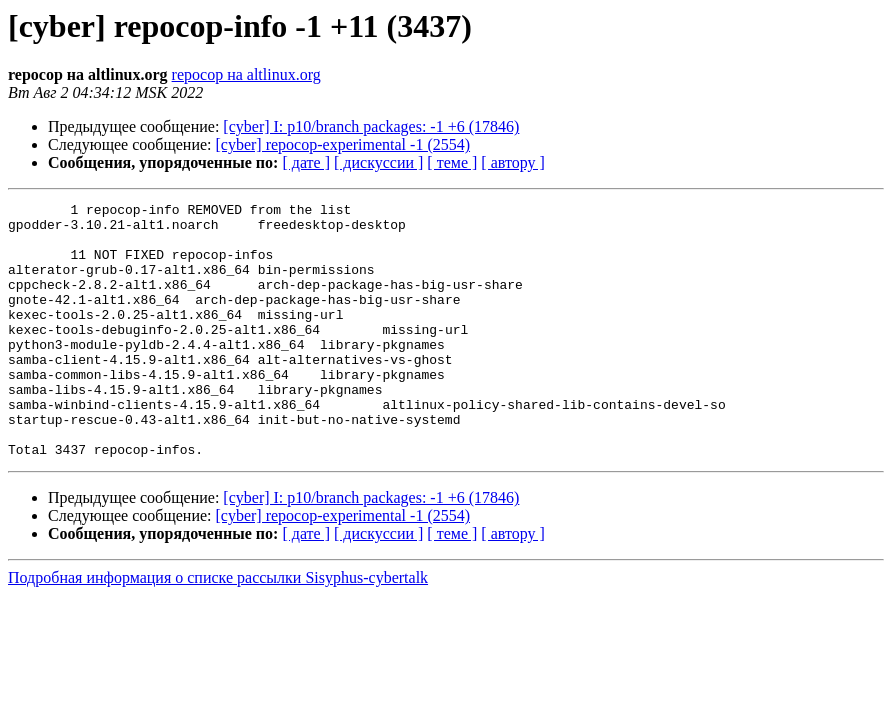 The height and width of the screenshot is (720, 892). What do you see at coordinates (246, 74) in the screenshot?
I see `repocop на altlinux.org` at bounding box center [246, 74].